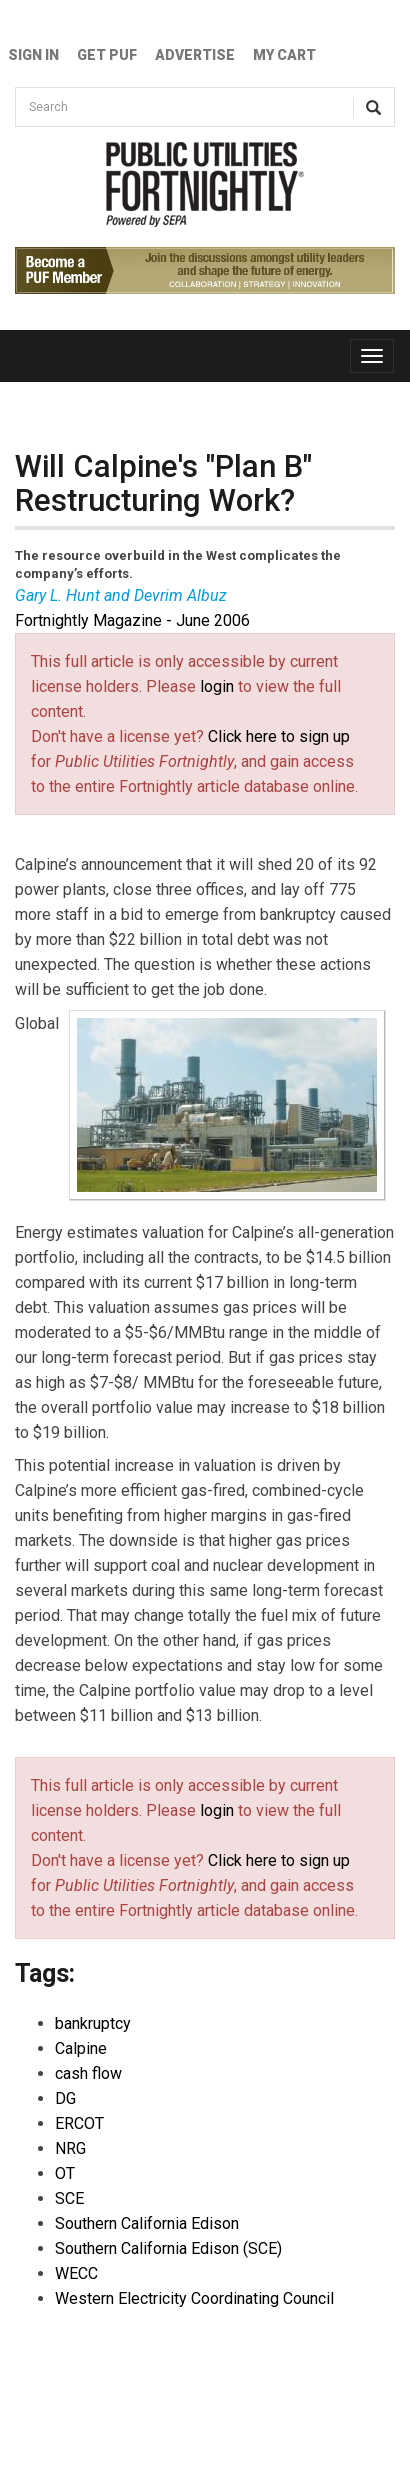  I want to click on SCE, so click(69, 2198).